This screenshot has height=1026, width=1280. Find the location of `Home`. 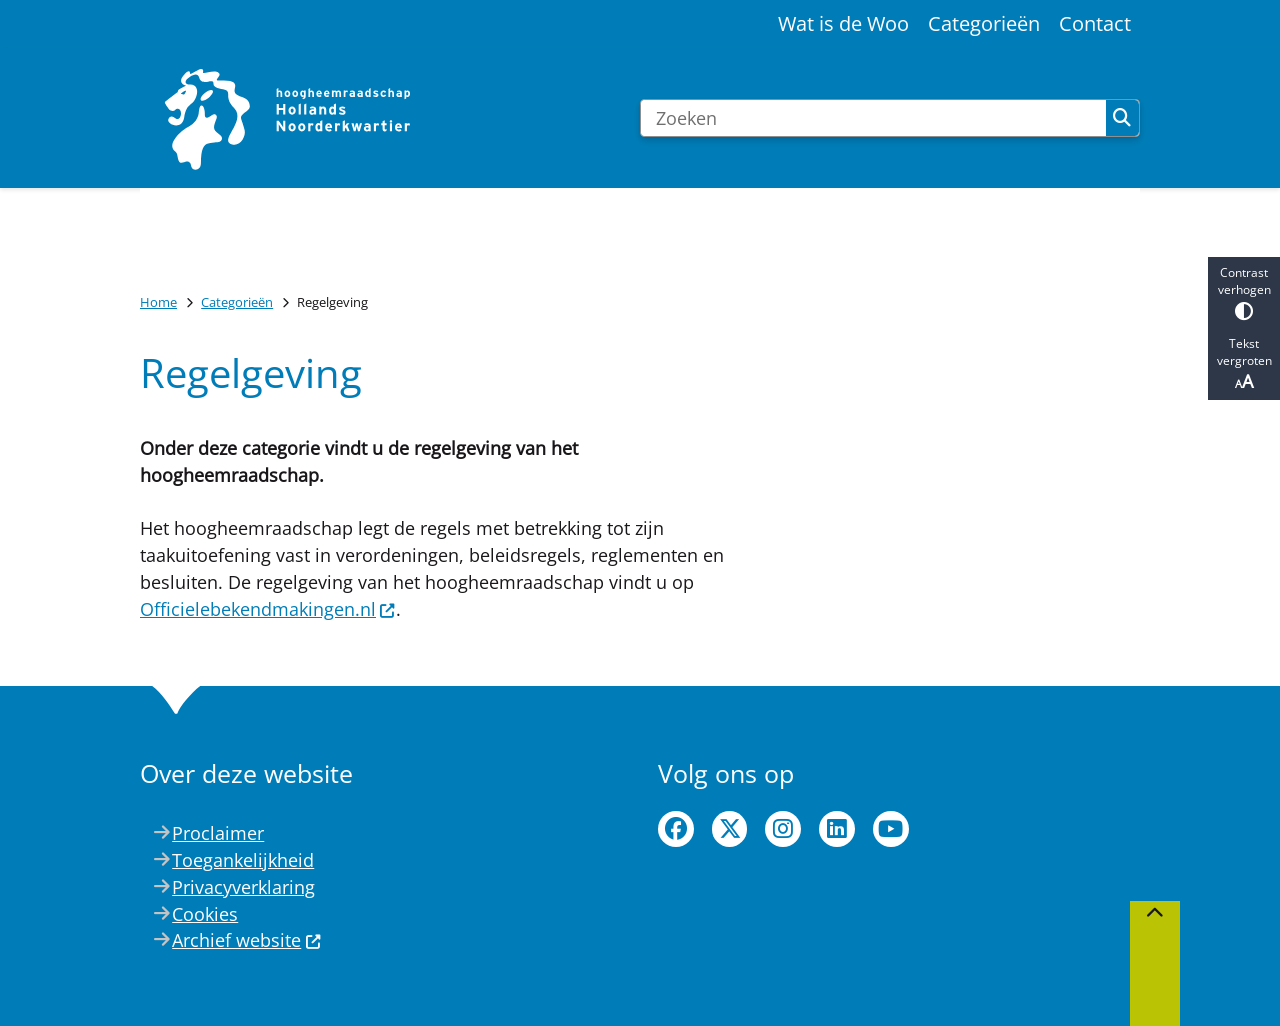

Home is located at coordinates (158, 302).